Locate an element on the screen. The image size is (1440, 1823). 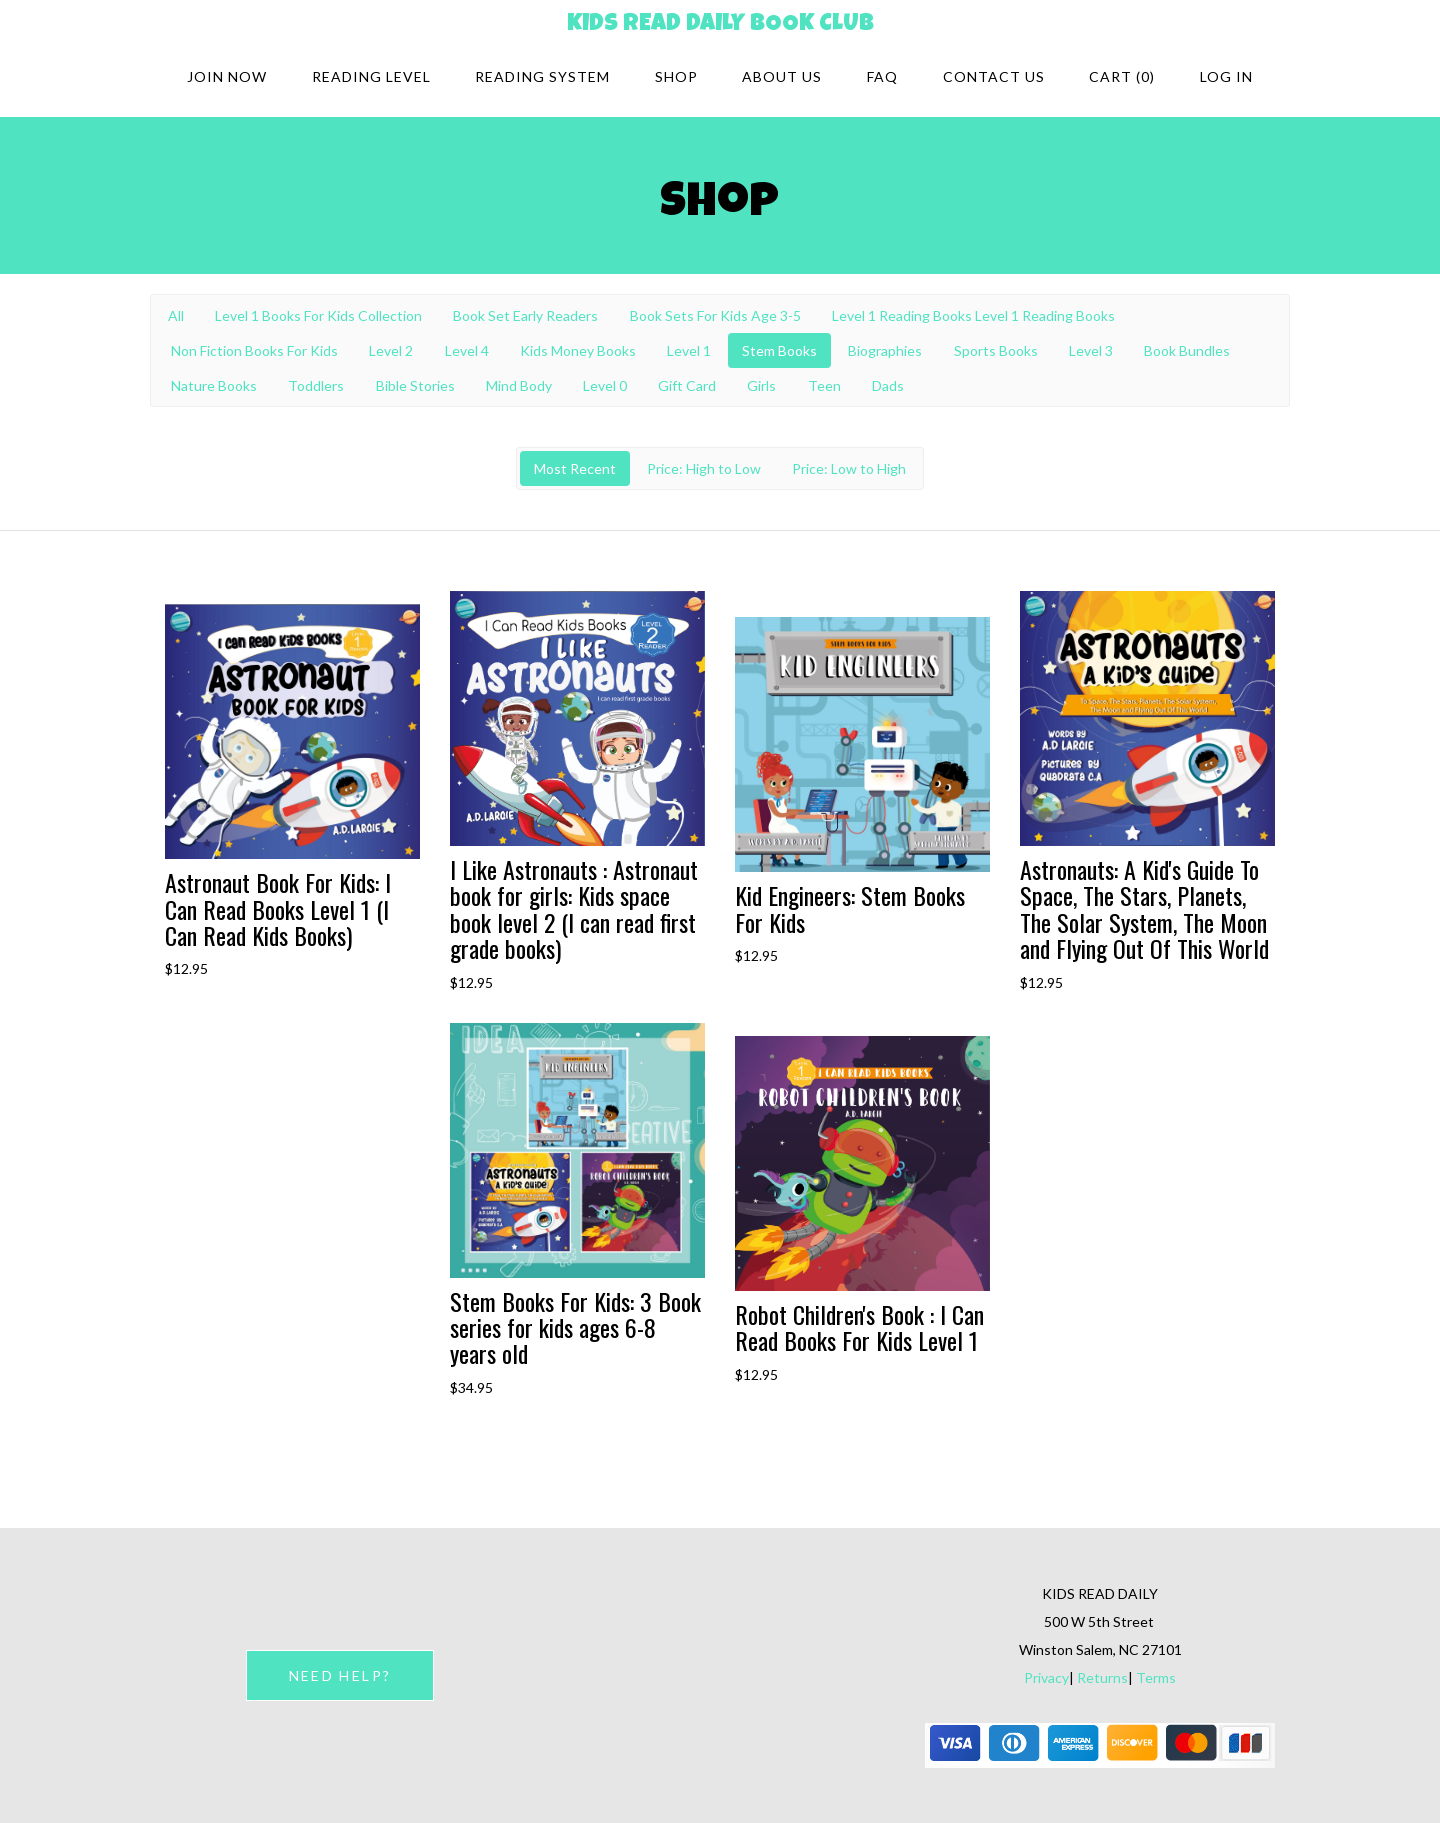
Log in is located at coordinates (1226, 76).